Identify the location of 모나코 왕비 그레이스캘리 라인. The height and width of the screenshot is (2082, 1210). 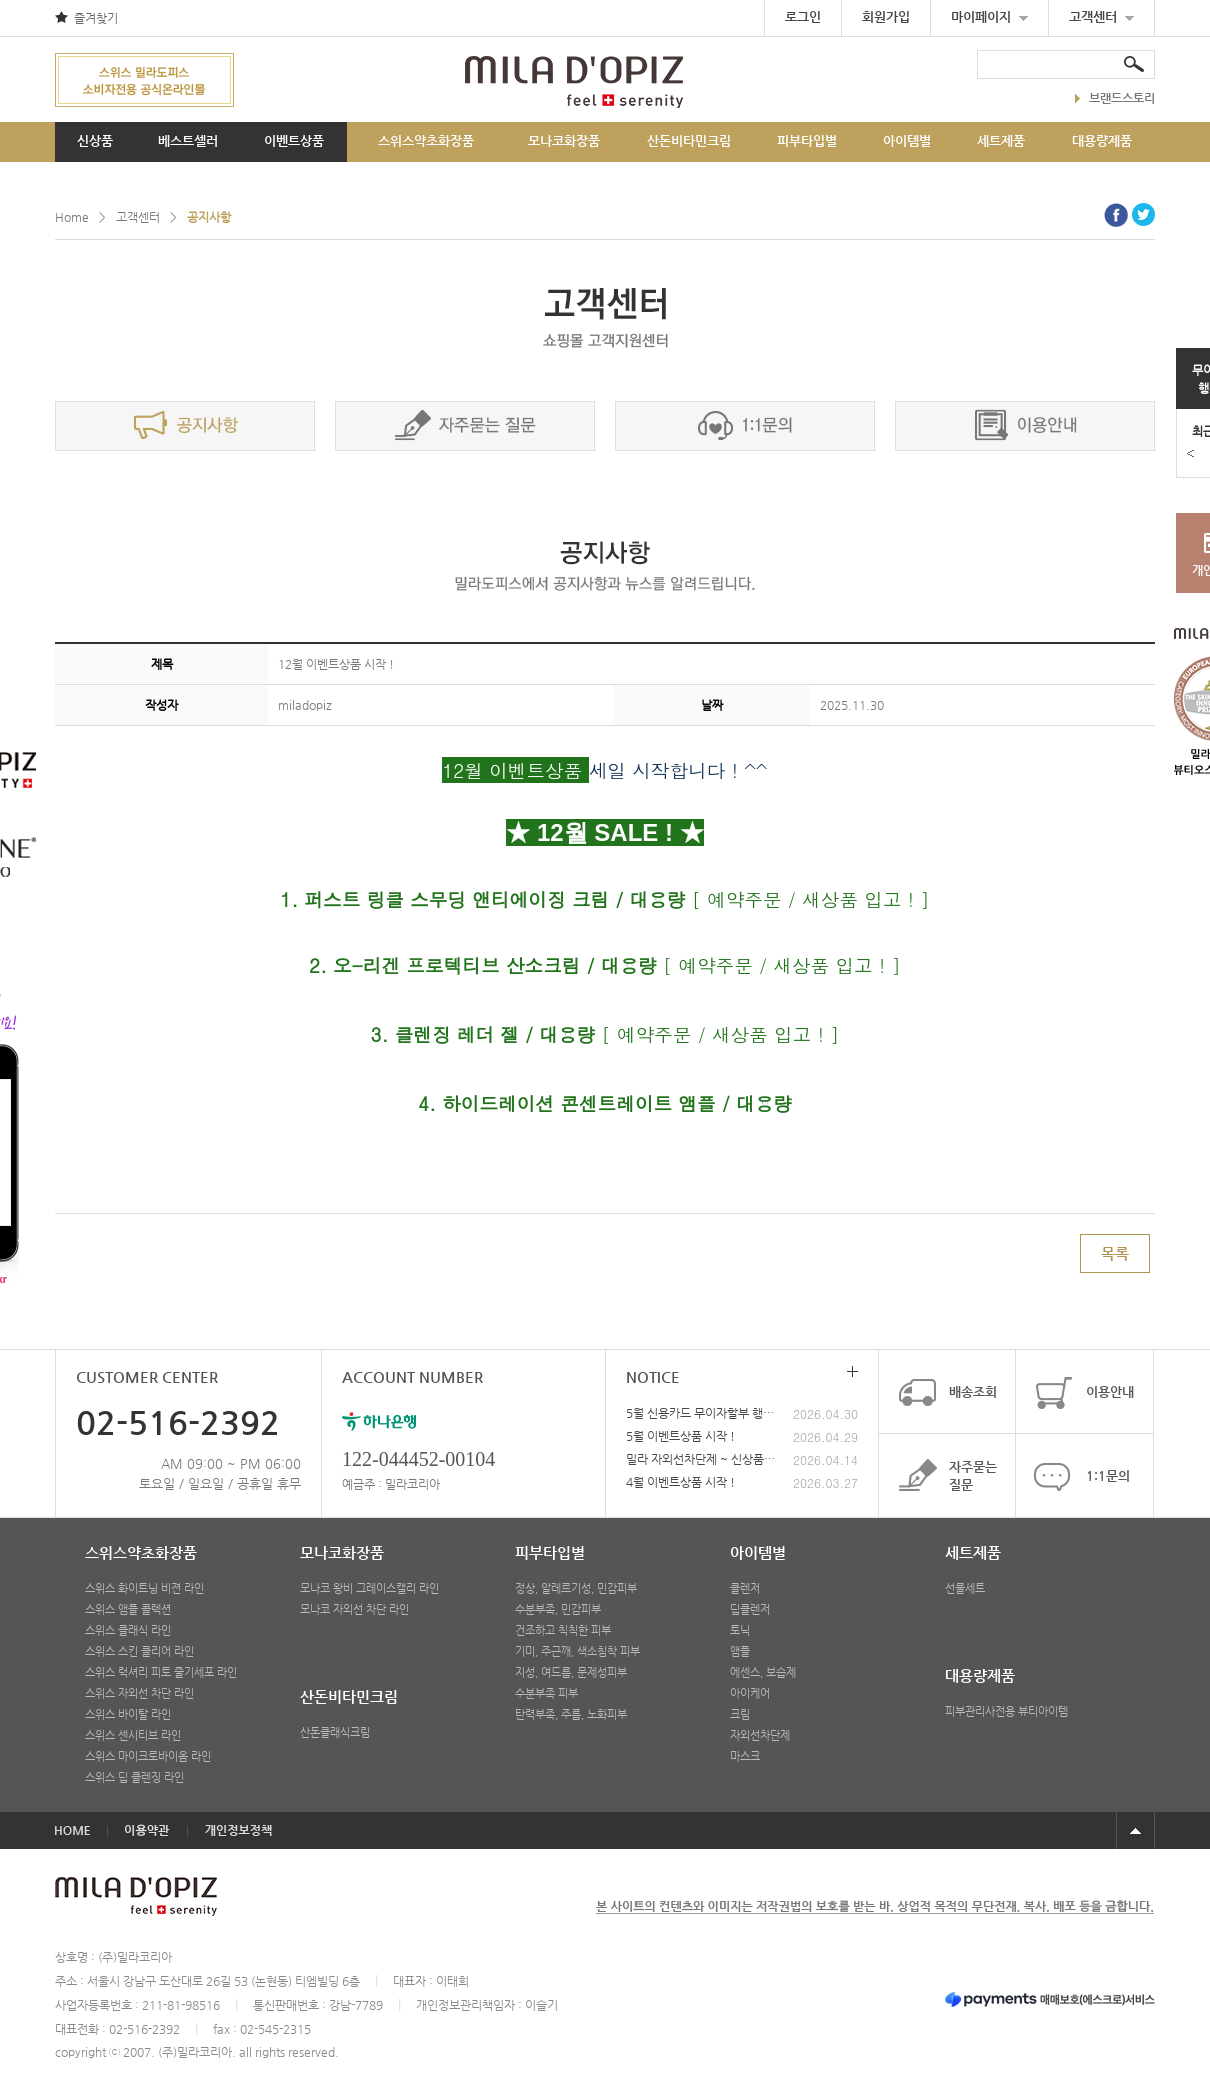
(369, 1588).